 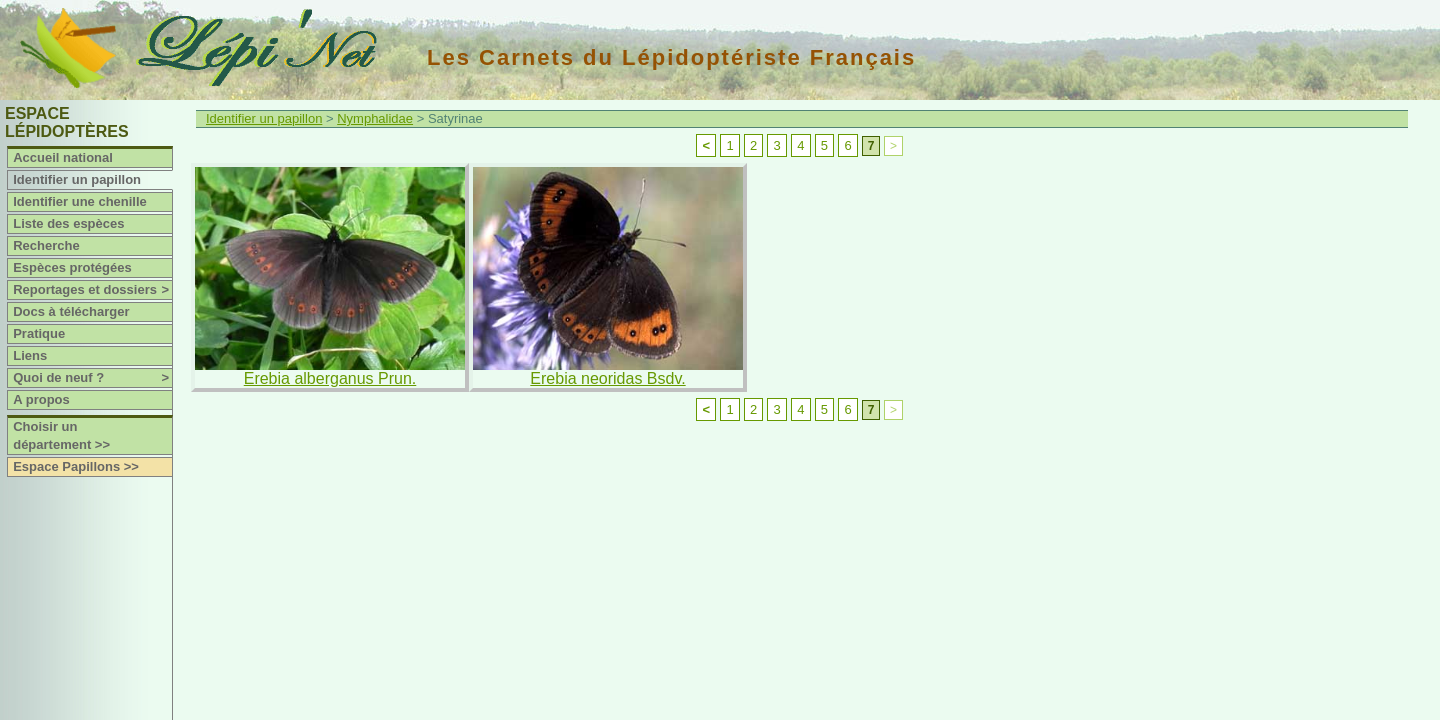 I want to click on Liens, so click(x=30, y=355).